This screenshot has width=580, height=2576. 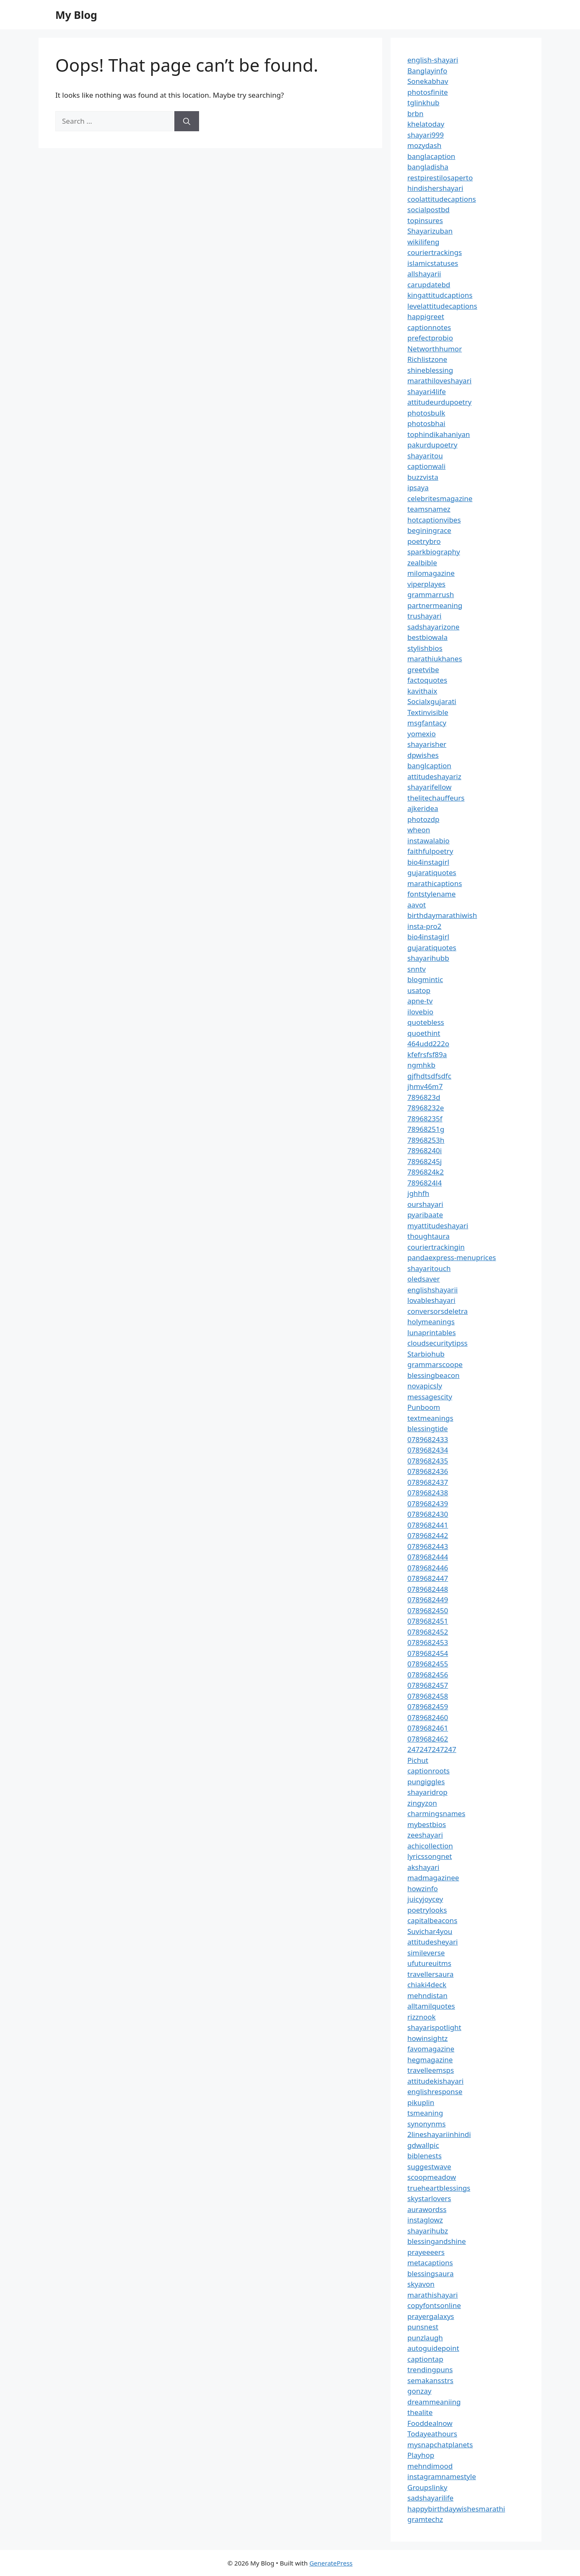 What do you see at coordinates (425, 2337) in the screenshot?
I see `punzlaugh` at bounding box center [425, 2337].